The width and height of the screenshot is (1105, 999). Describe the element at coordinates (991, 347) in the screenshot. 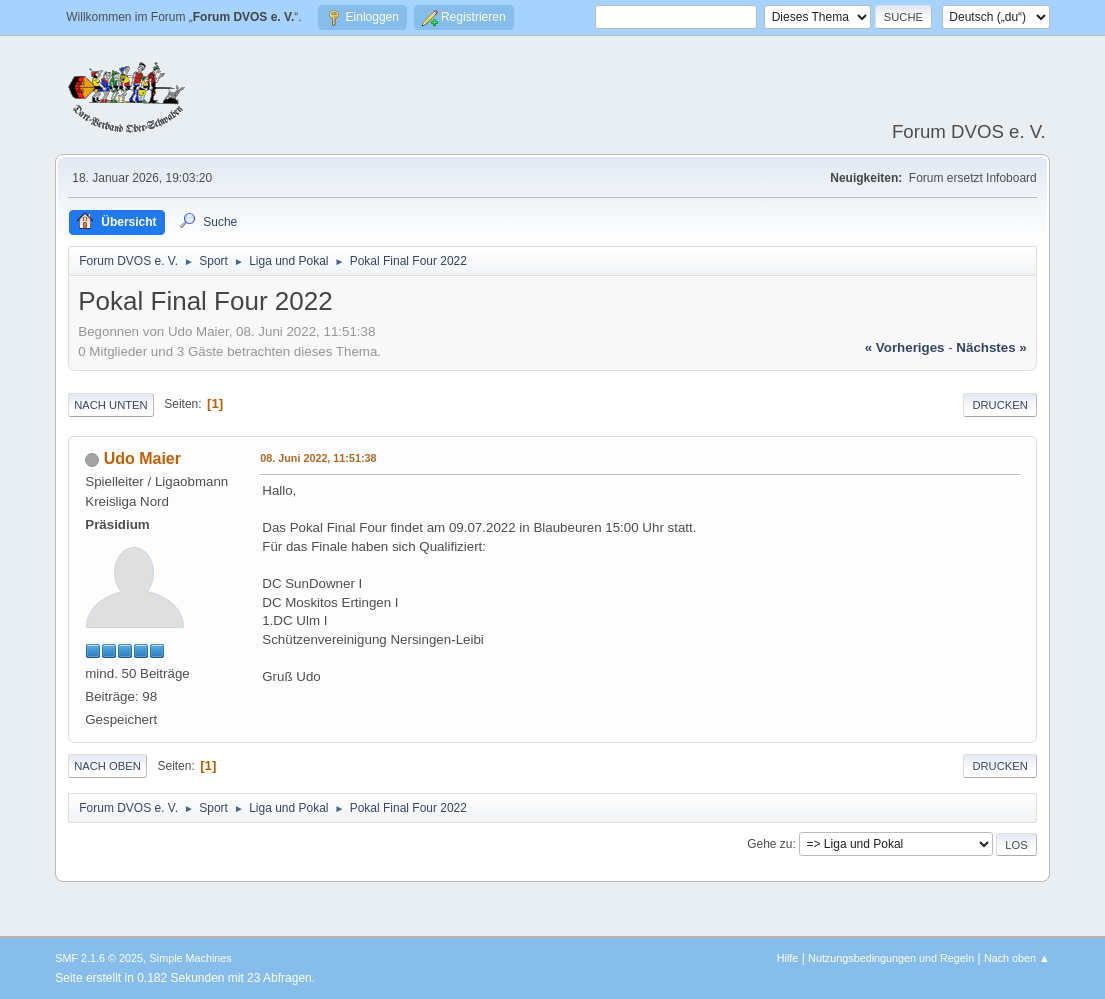

I see `nächstes »` at that location.